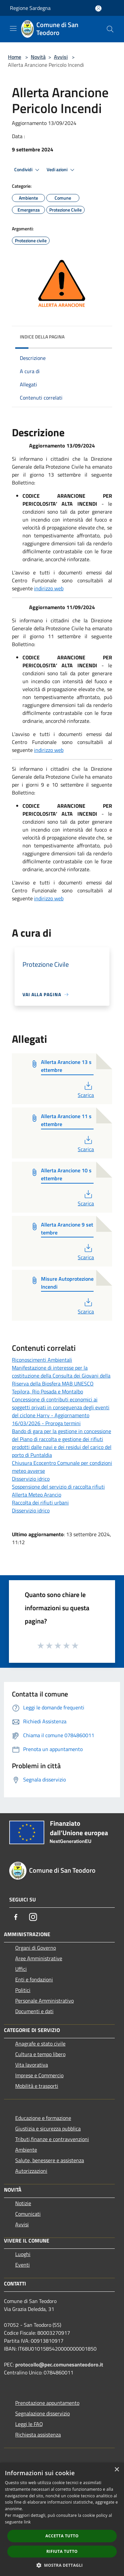  I want to click on Salute, benessere e assistenza, so click(49, 2160).